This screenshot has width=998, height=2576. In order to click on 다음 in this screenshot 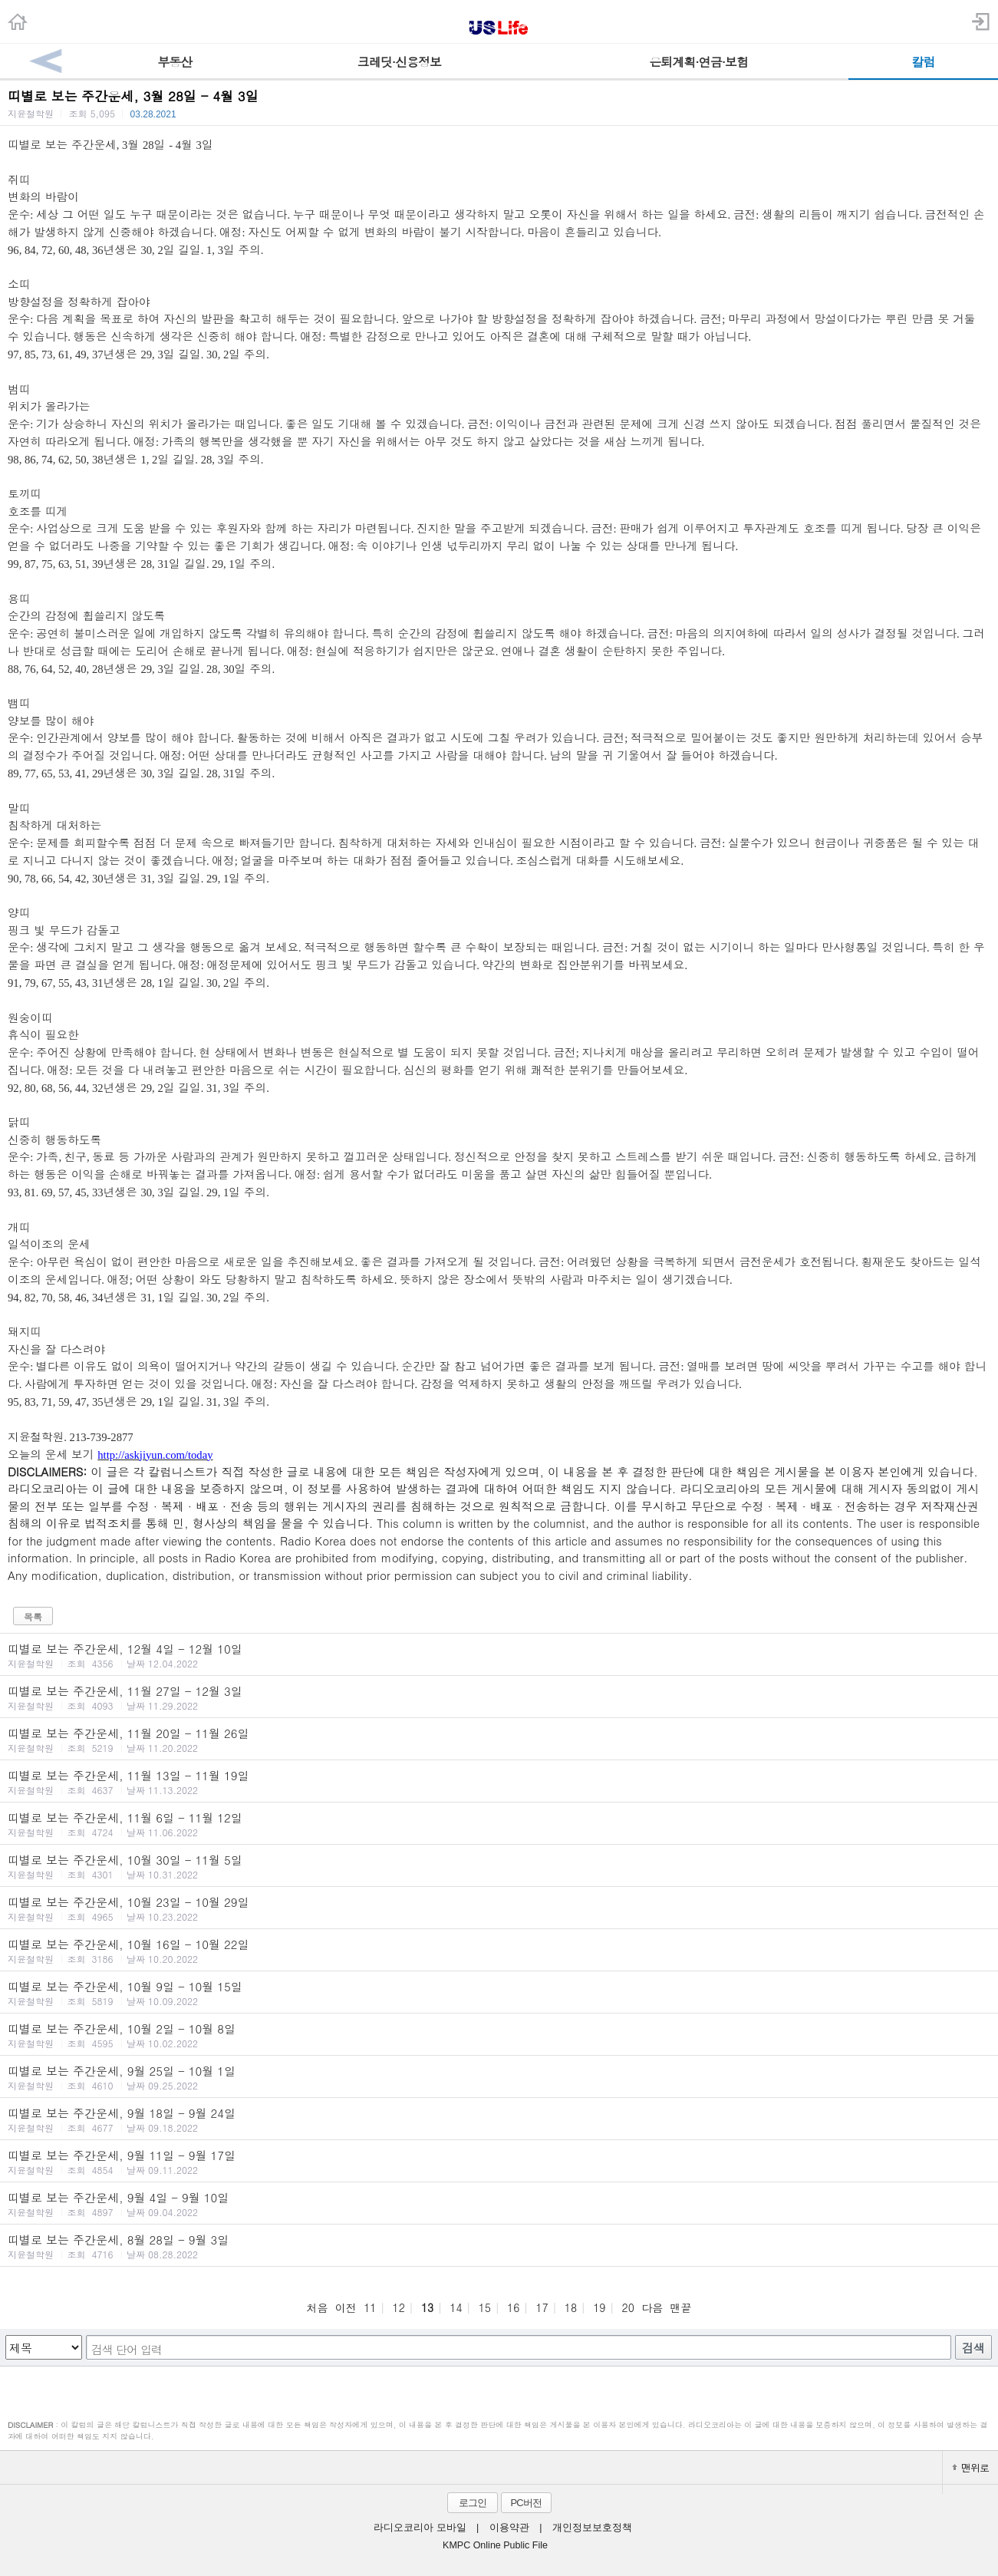, I will do `click(652, 2307)`.